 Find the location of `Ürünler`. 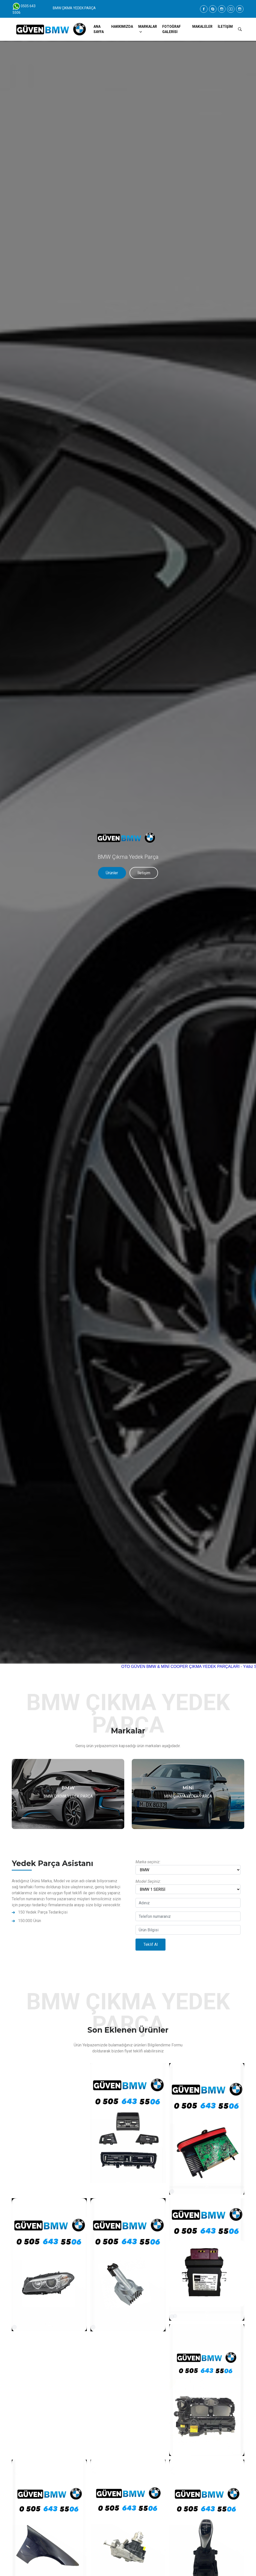

Ürünler is located at coordinates (112, 872).